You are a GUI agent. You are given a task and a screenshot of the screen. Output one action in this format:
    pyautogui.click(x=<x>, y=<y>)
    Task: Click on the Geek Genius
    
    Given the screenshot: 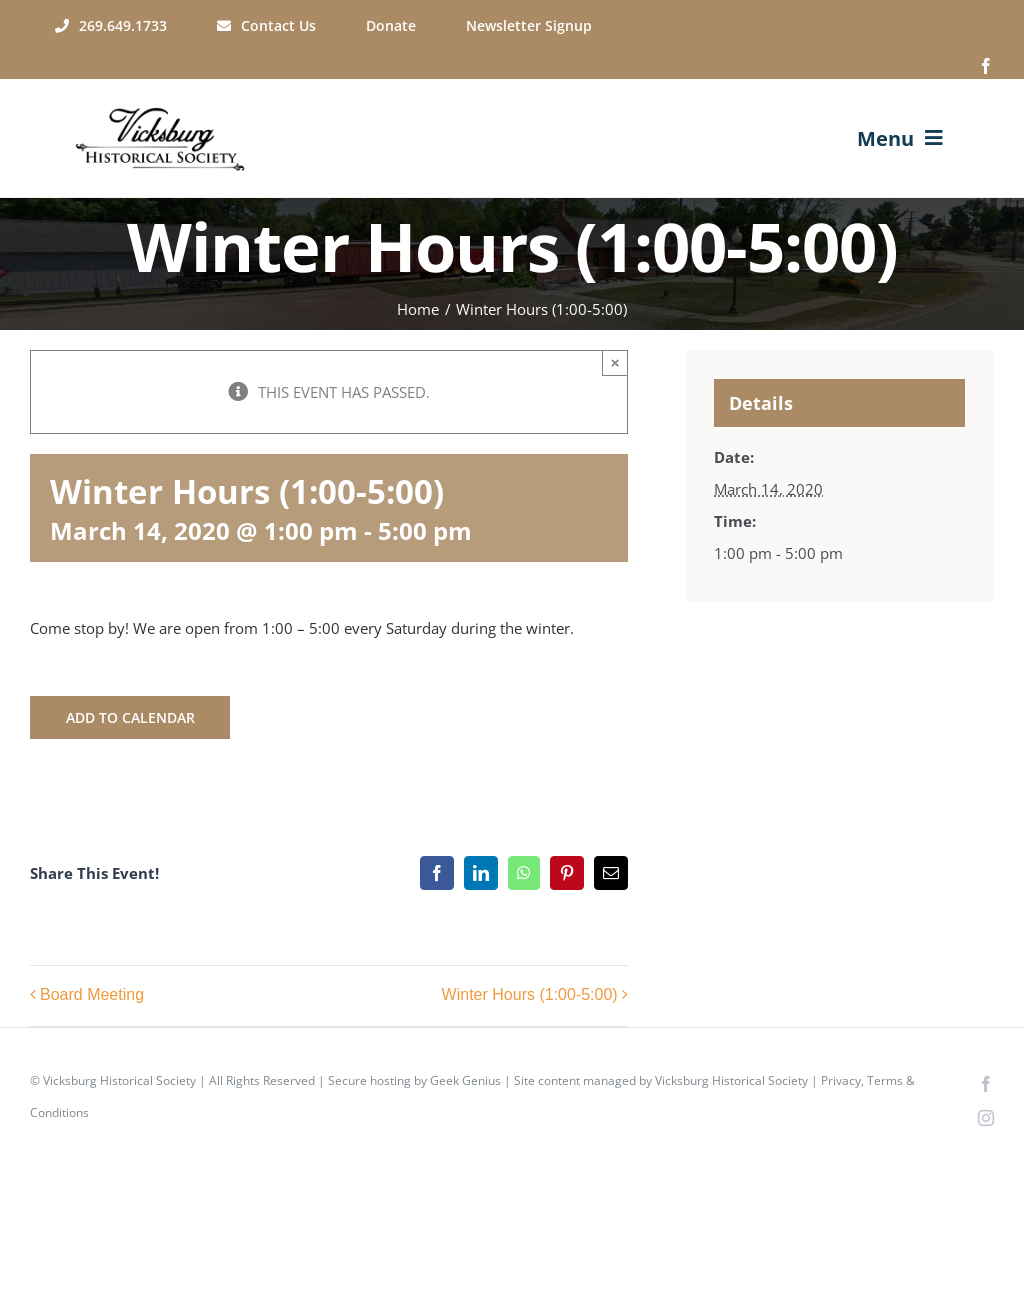 What is the action you would take?
    pyautogui.click(x=465, y=1080)
    